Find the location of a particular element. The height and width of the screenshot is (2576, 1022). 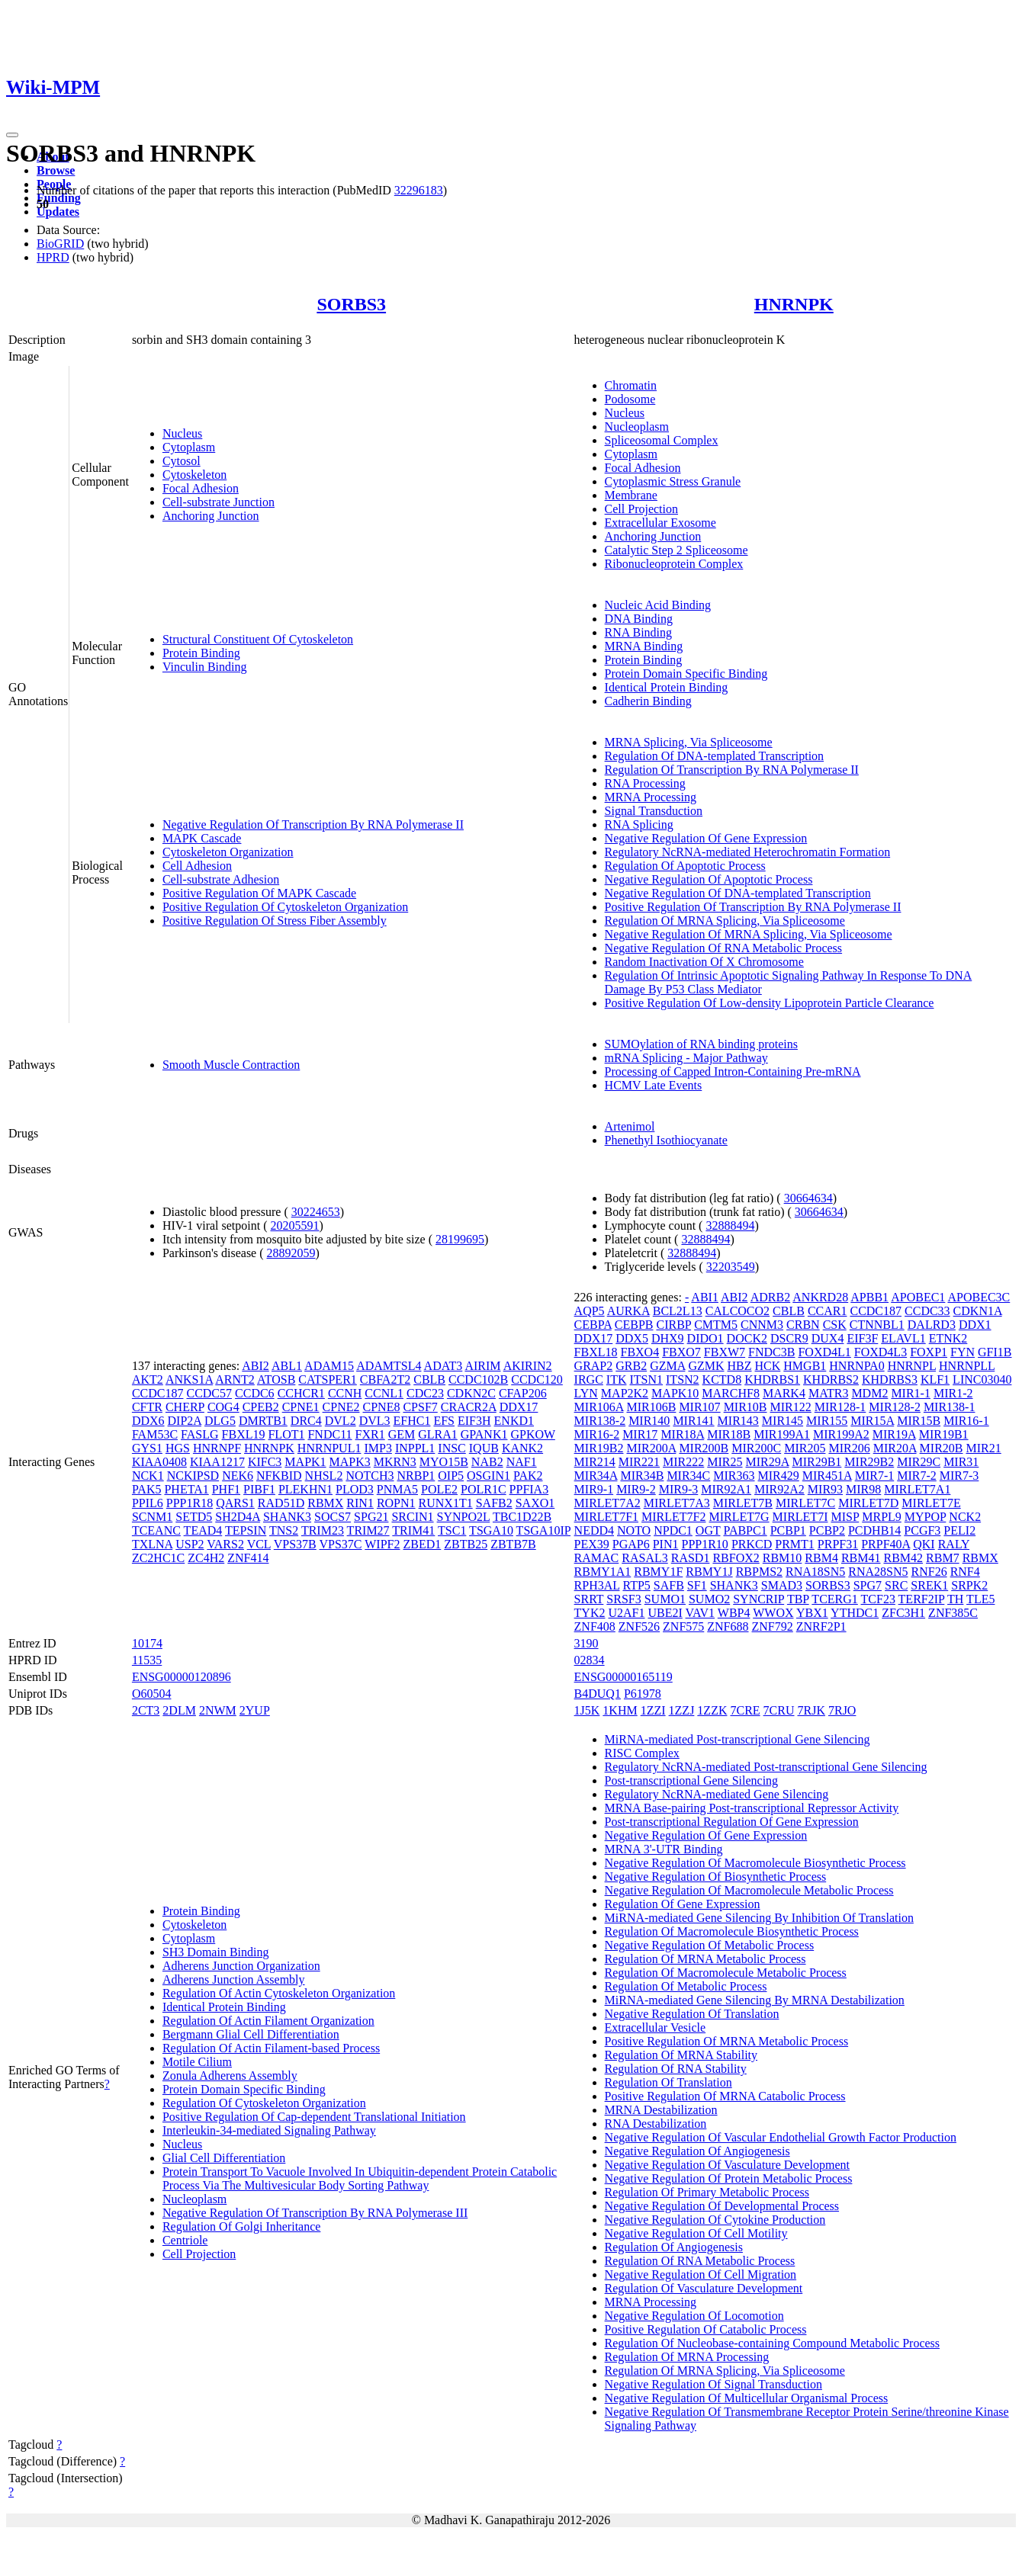

MIR206 is located at coordinates (848, 1448).